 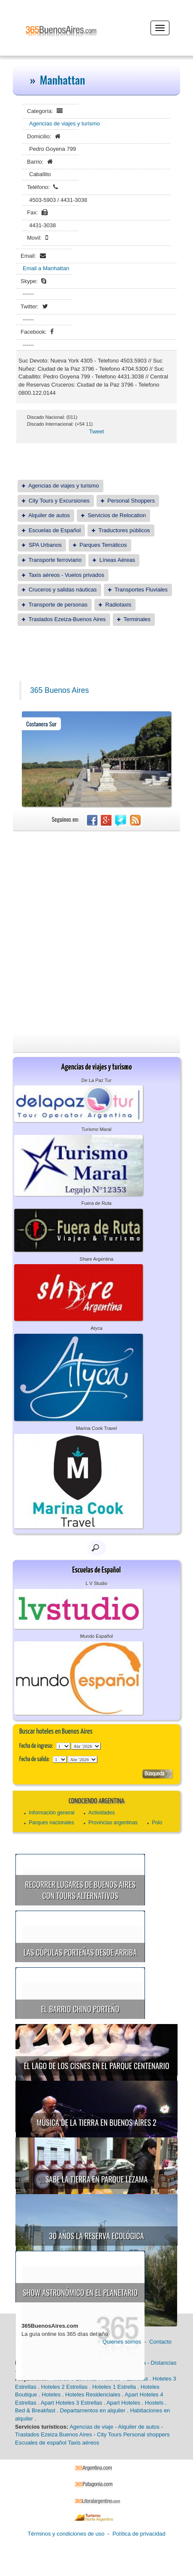 I want to click on Transportes Fluviales, so click(x=141, y=589).